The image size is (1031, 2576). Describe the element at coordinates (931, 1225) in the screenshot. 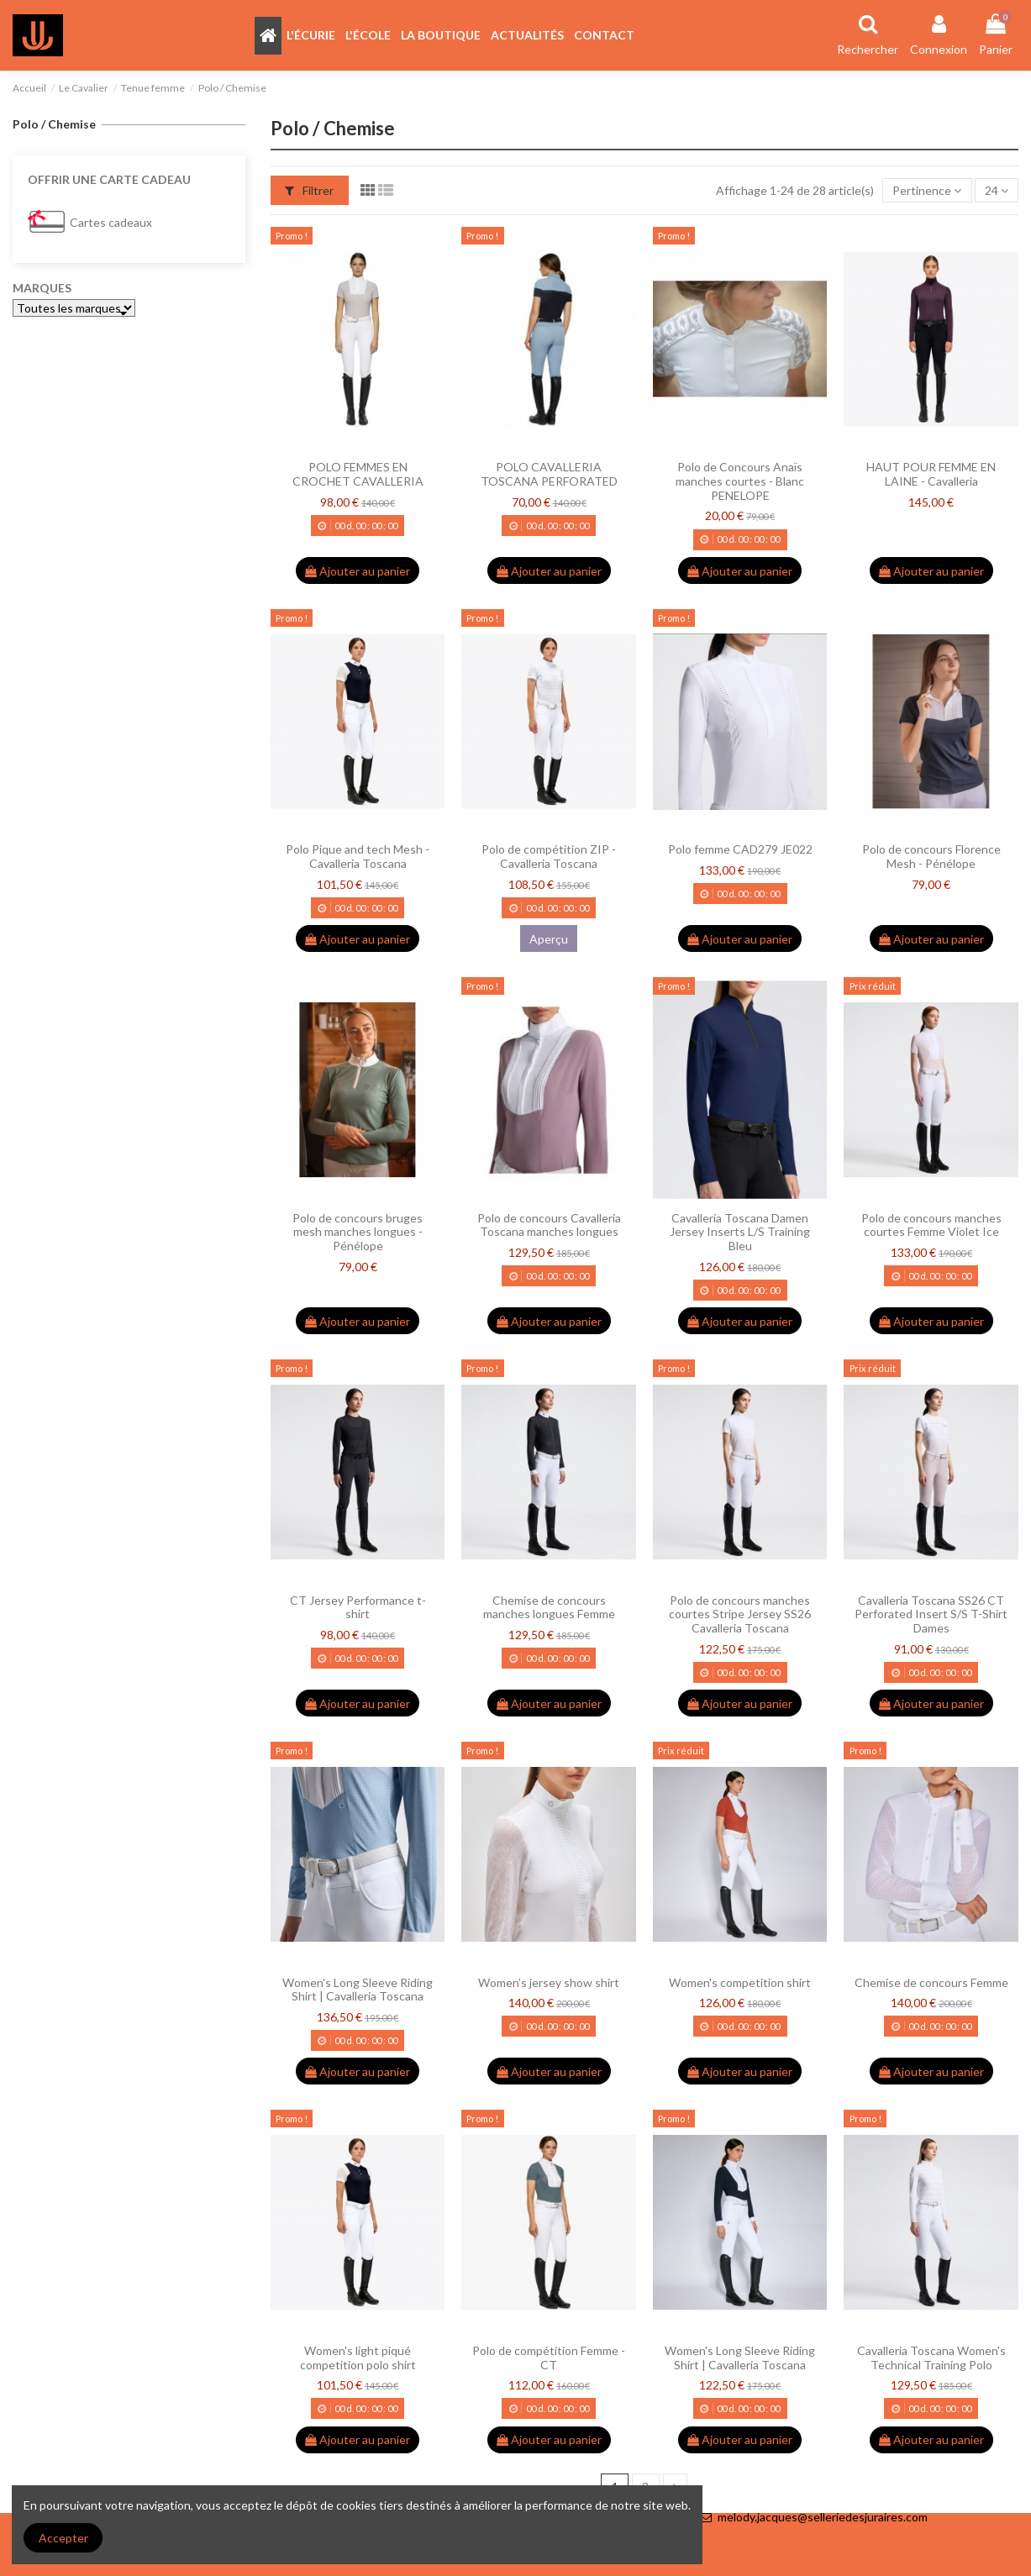

I see `Polo de concours manches courtes Femme Violet Ice` at that location.